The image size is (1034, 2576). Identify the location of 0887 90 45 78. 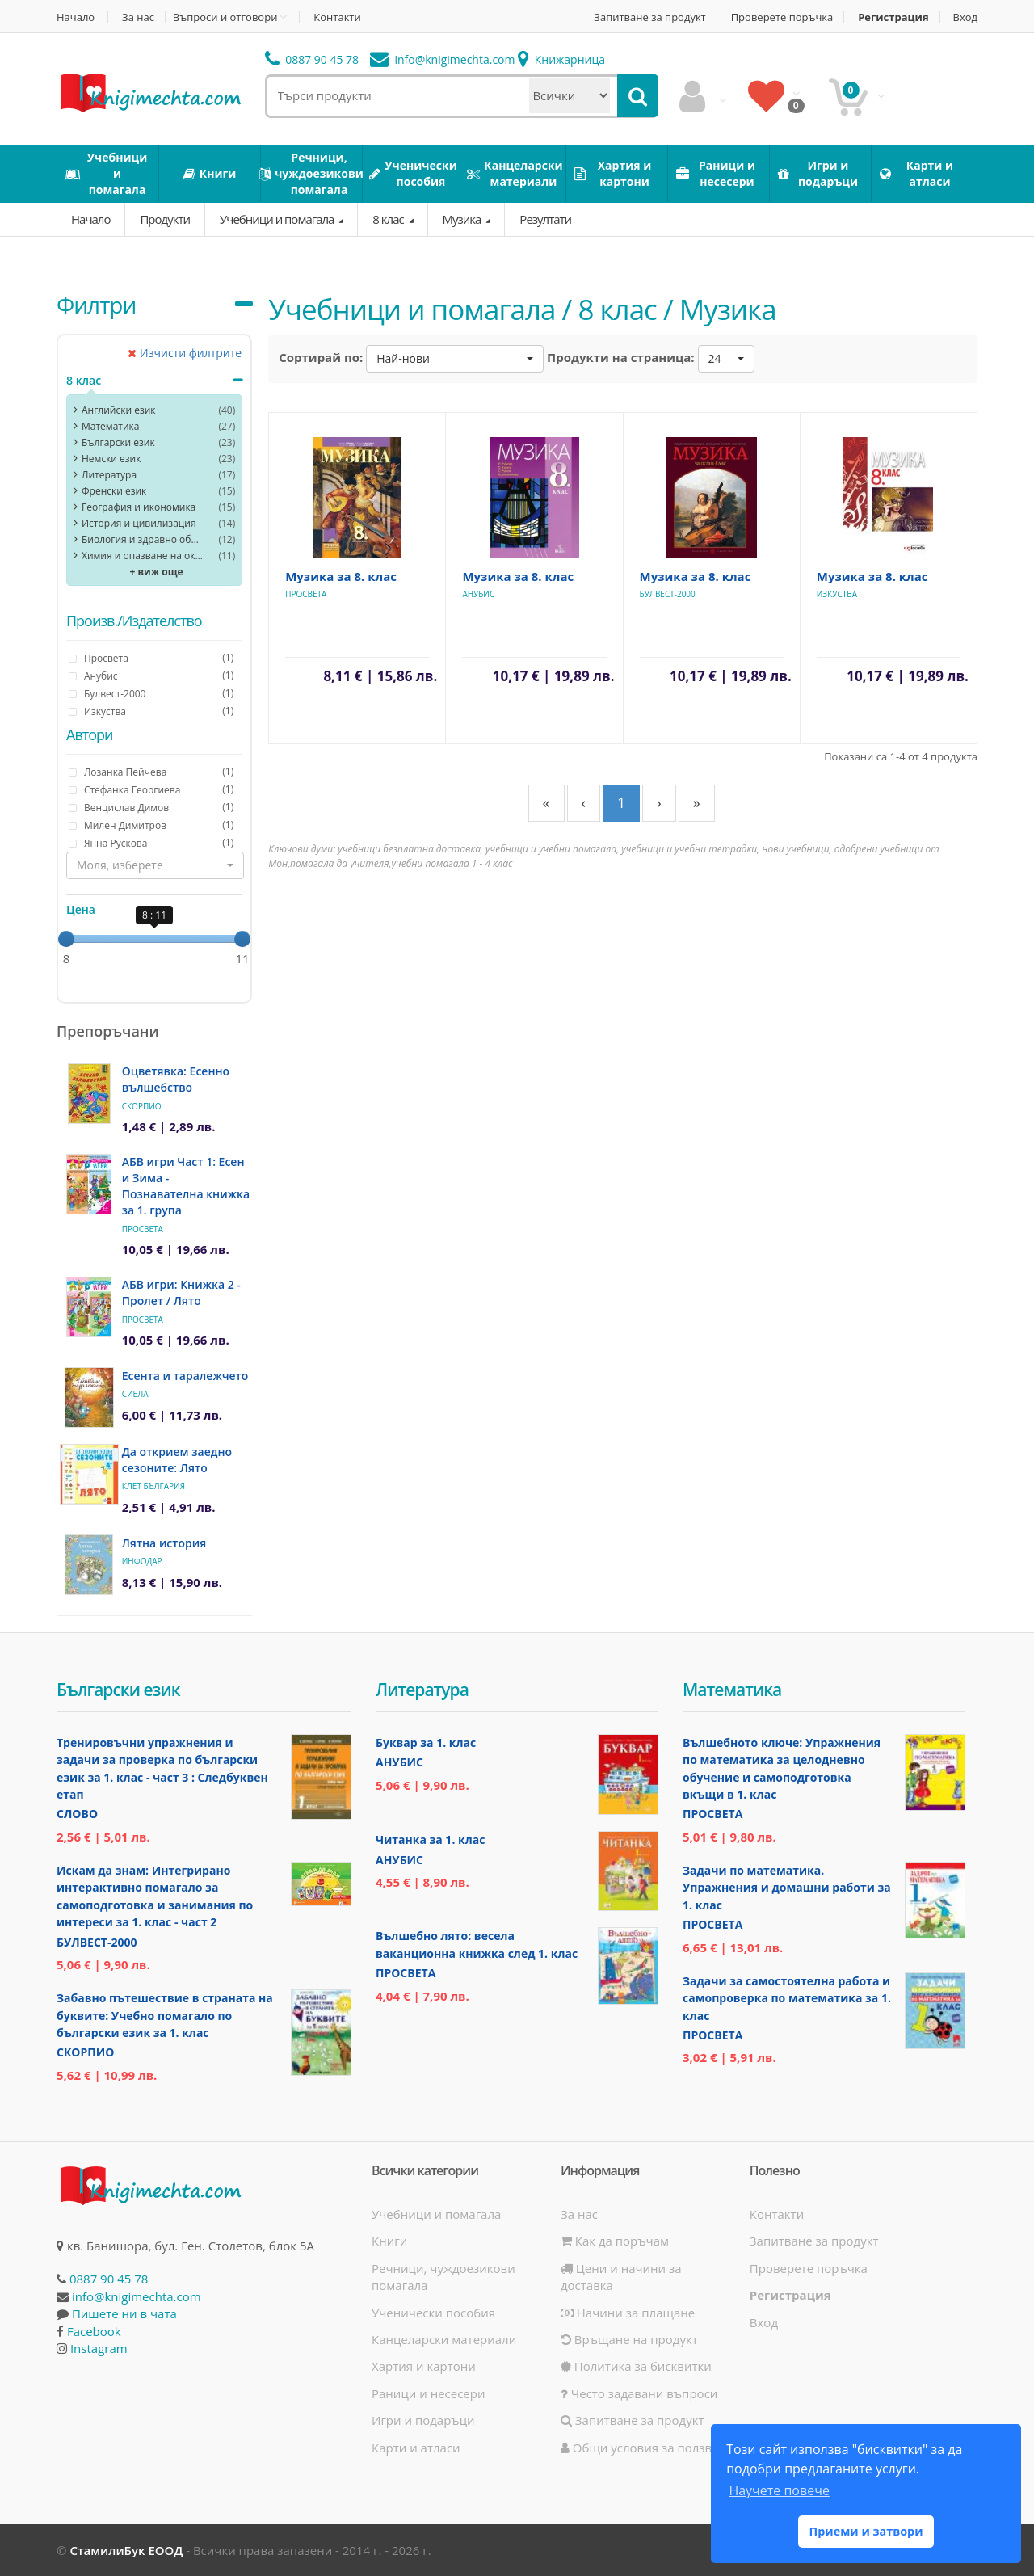
(312, 59).